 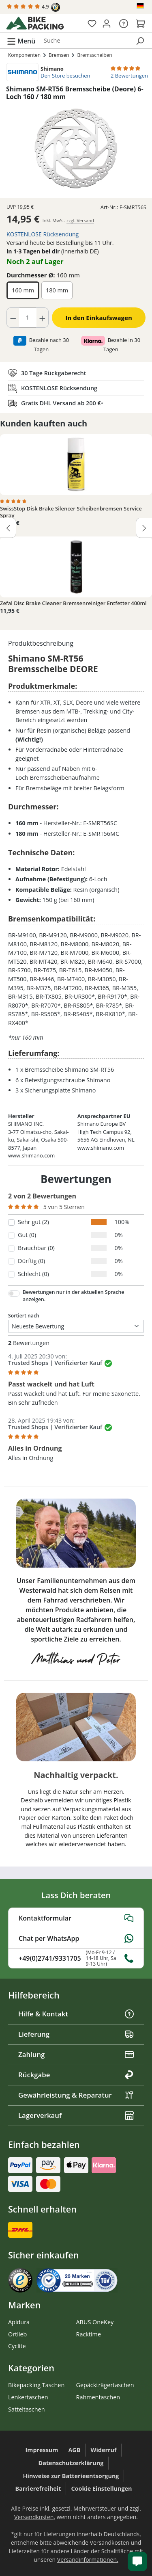 What do you see at coordinates (12, 317) in the screenshot?
I see `[Anzahl verringern]` at bounding box center [12, 317].